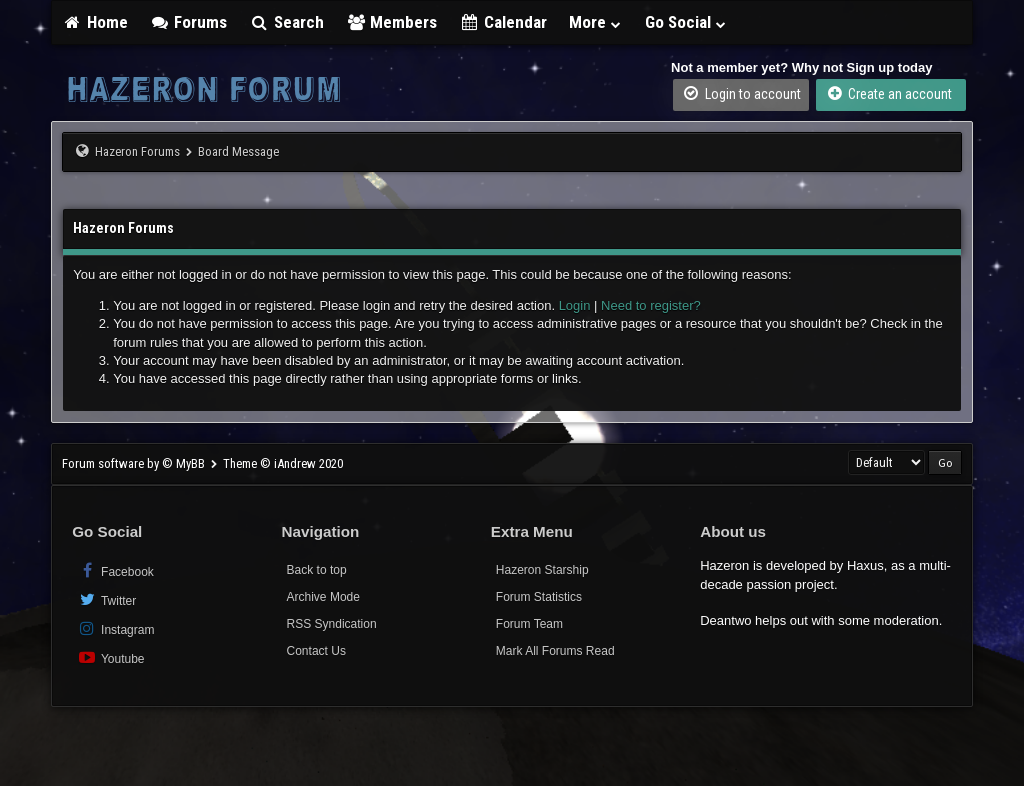 The image size is (1024, 786). Describe the element at coordinates (135, 463) in the screenshot. I see `Forum software by © MyBB` at that location.